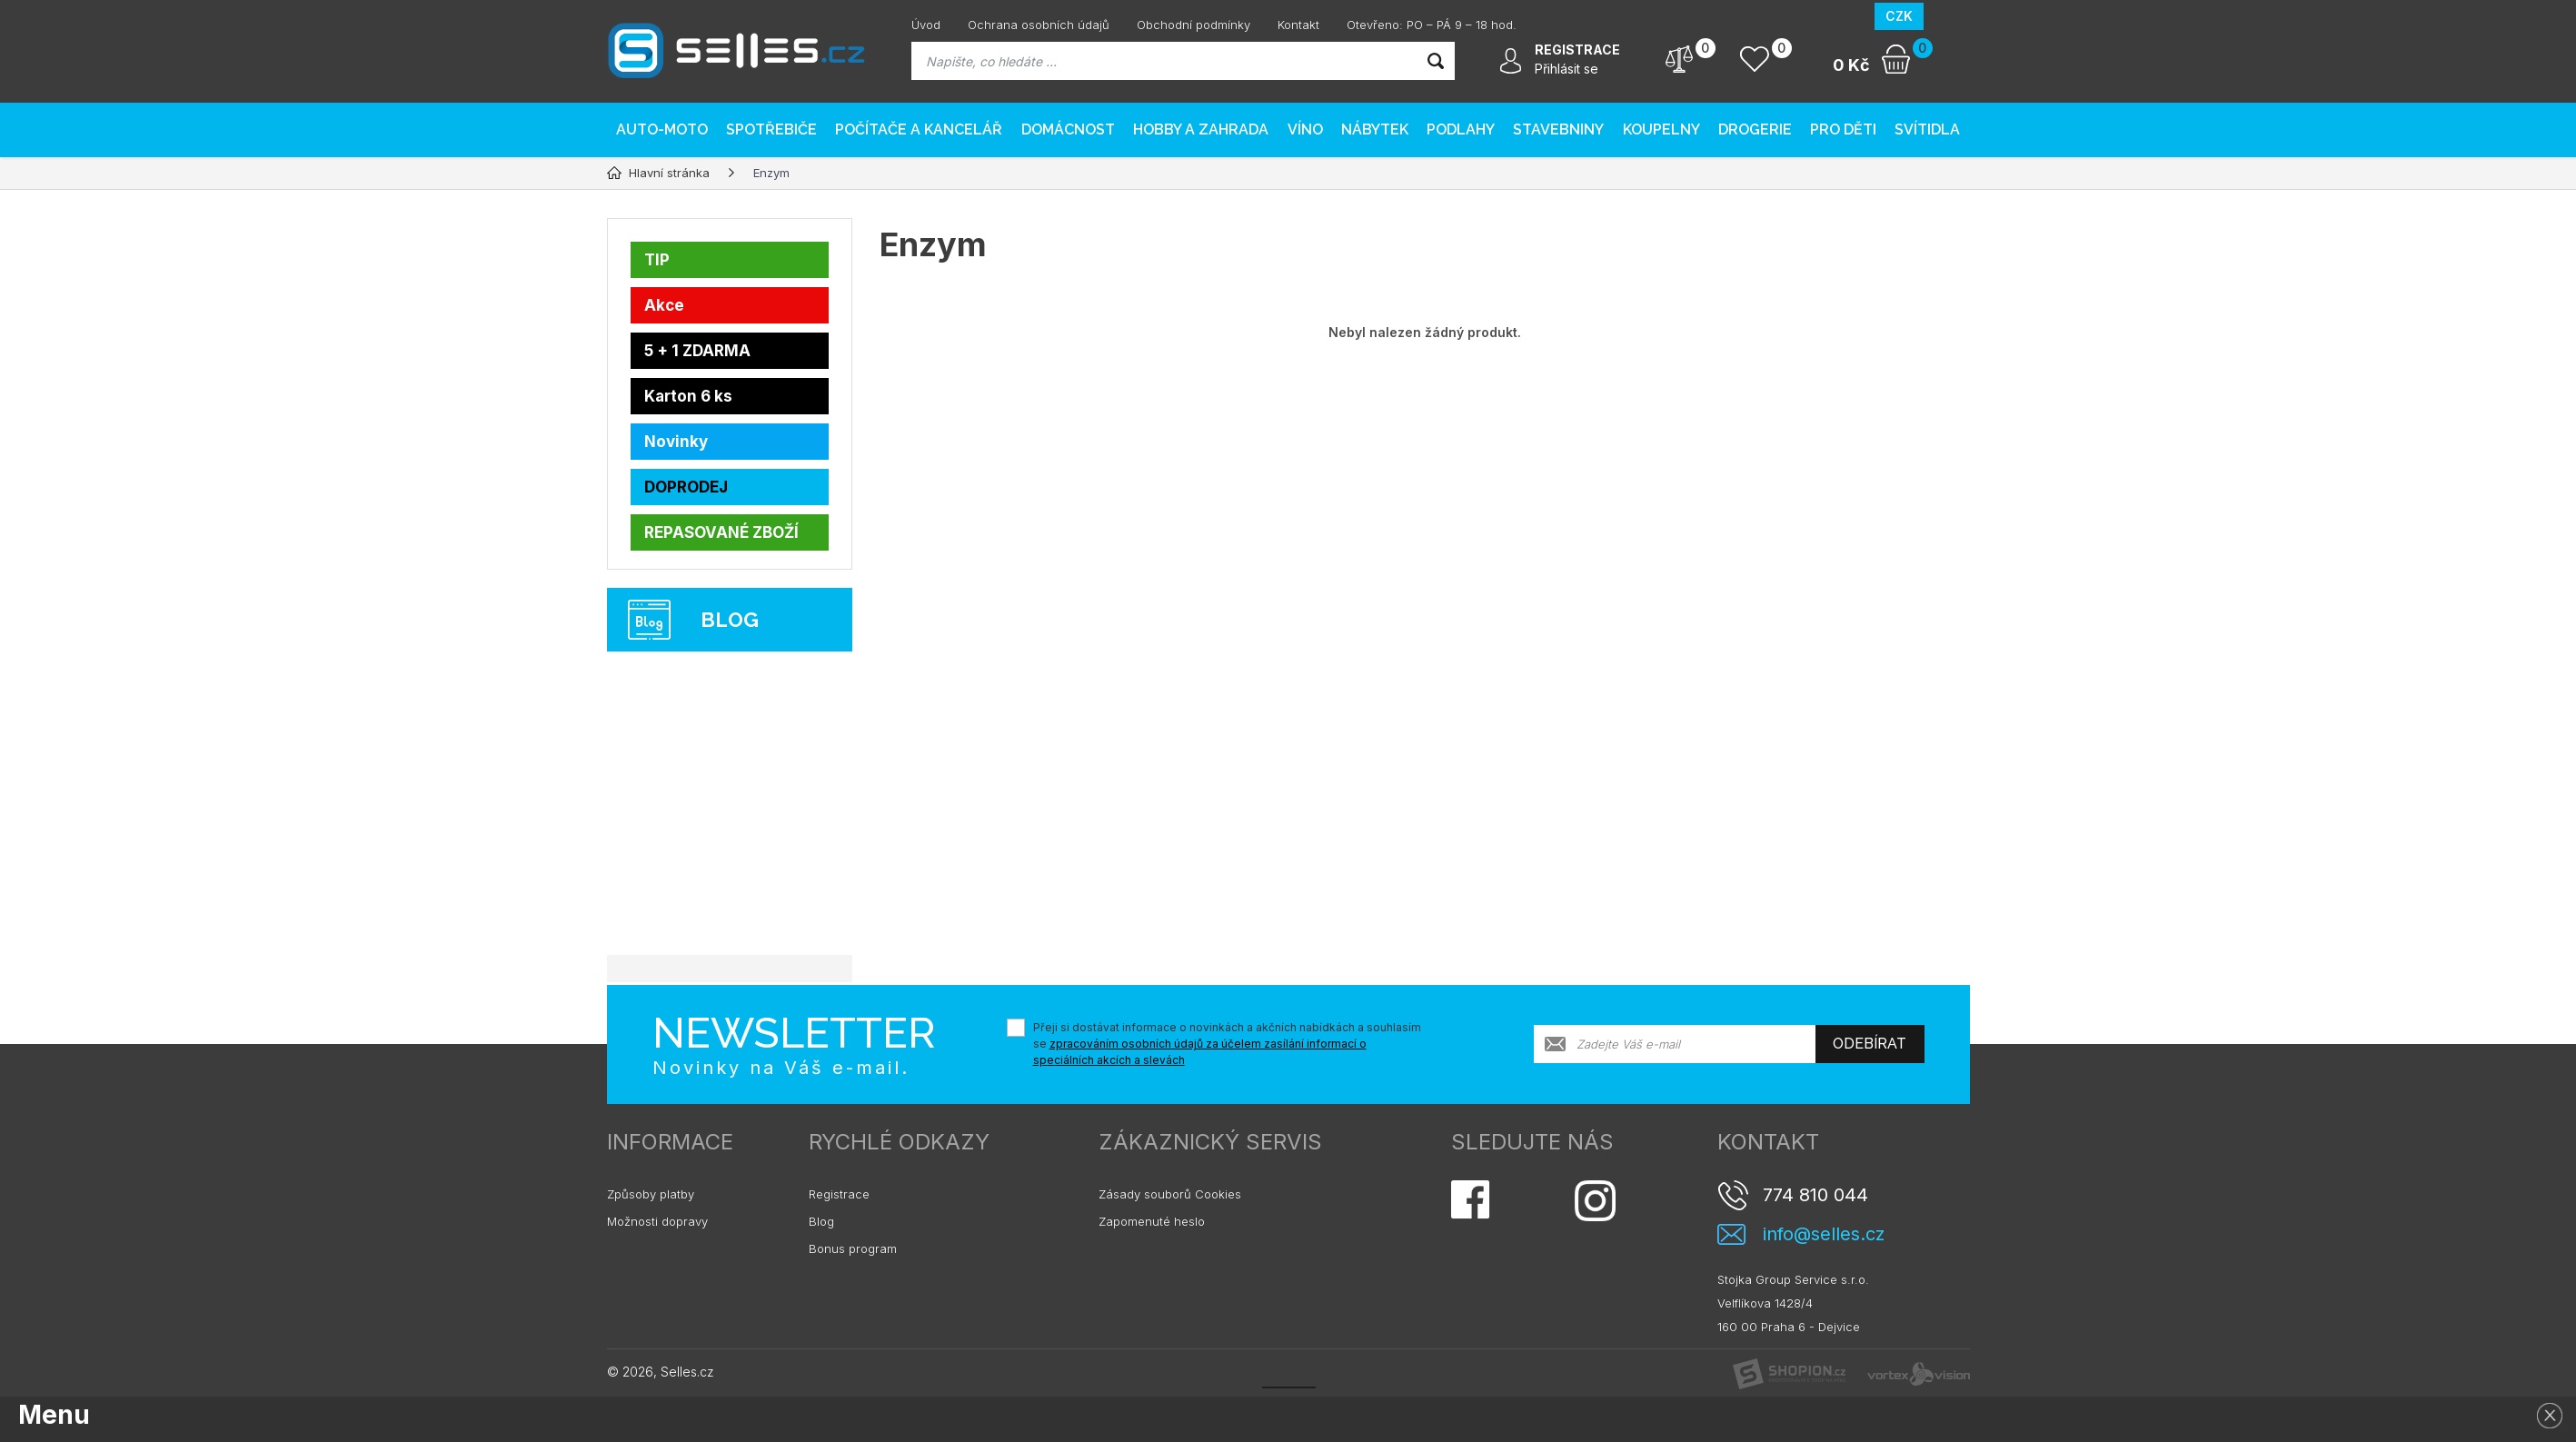  Describe the element at coordinates (1661, 129) in the screenshot. I see `Koupelny` at that location.